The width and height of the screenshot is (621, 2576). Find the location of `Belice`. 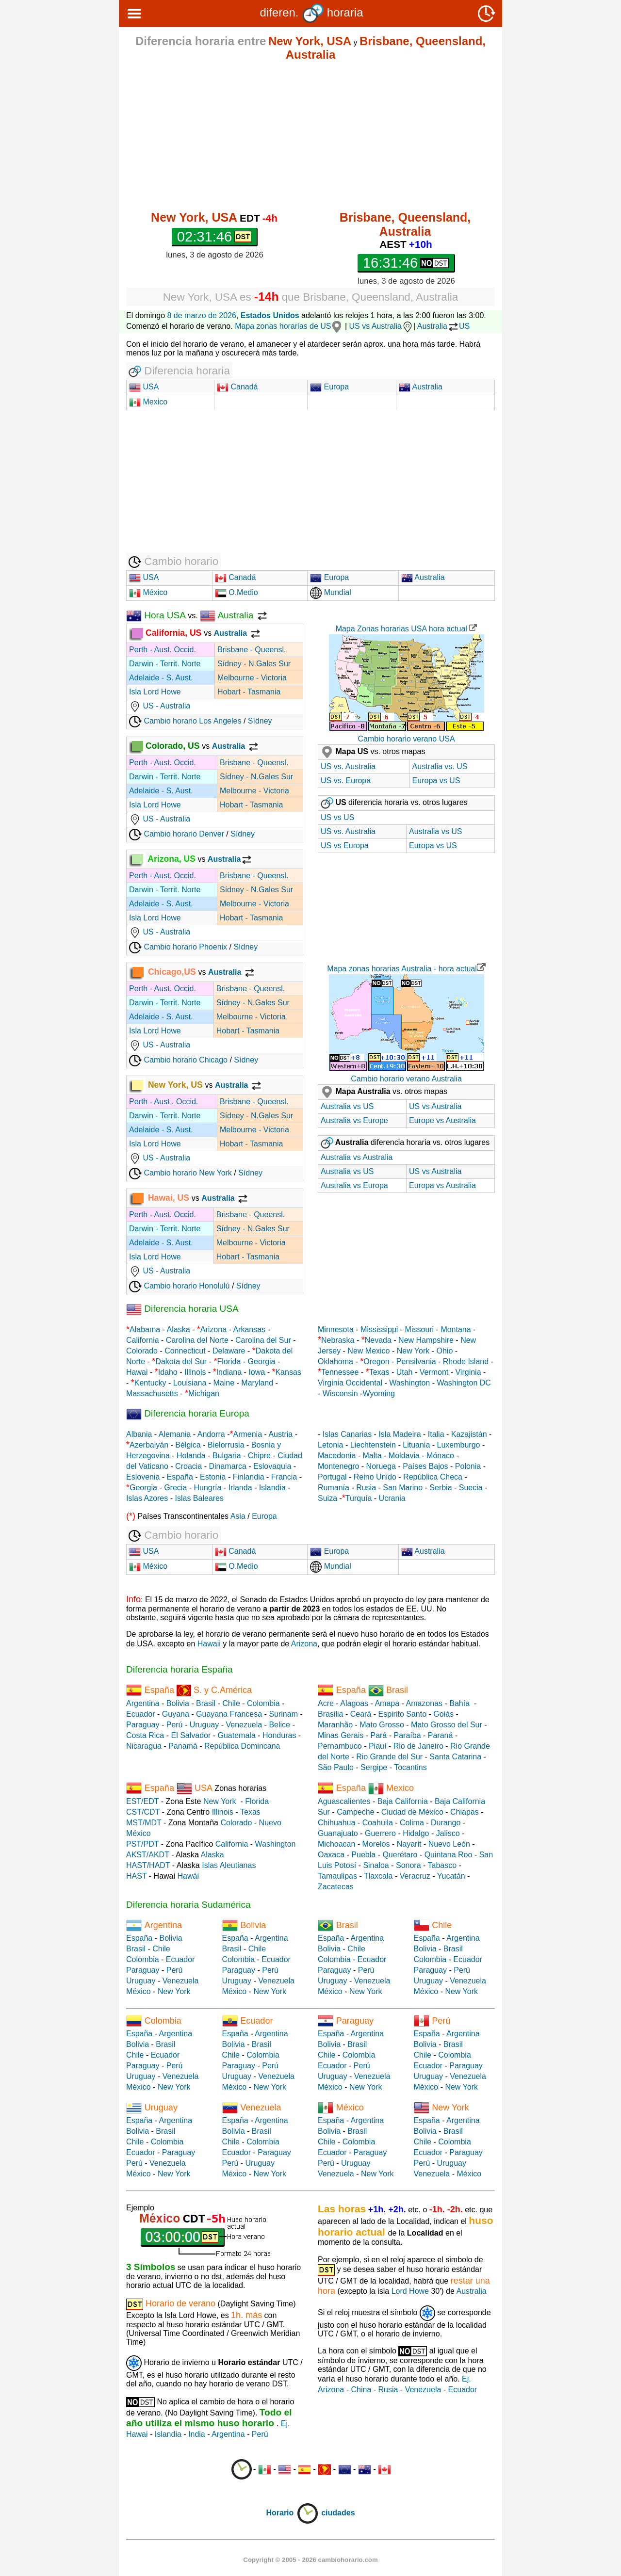

Belice is located at coordinates (279, 1725).